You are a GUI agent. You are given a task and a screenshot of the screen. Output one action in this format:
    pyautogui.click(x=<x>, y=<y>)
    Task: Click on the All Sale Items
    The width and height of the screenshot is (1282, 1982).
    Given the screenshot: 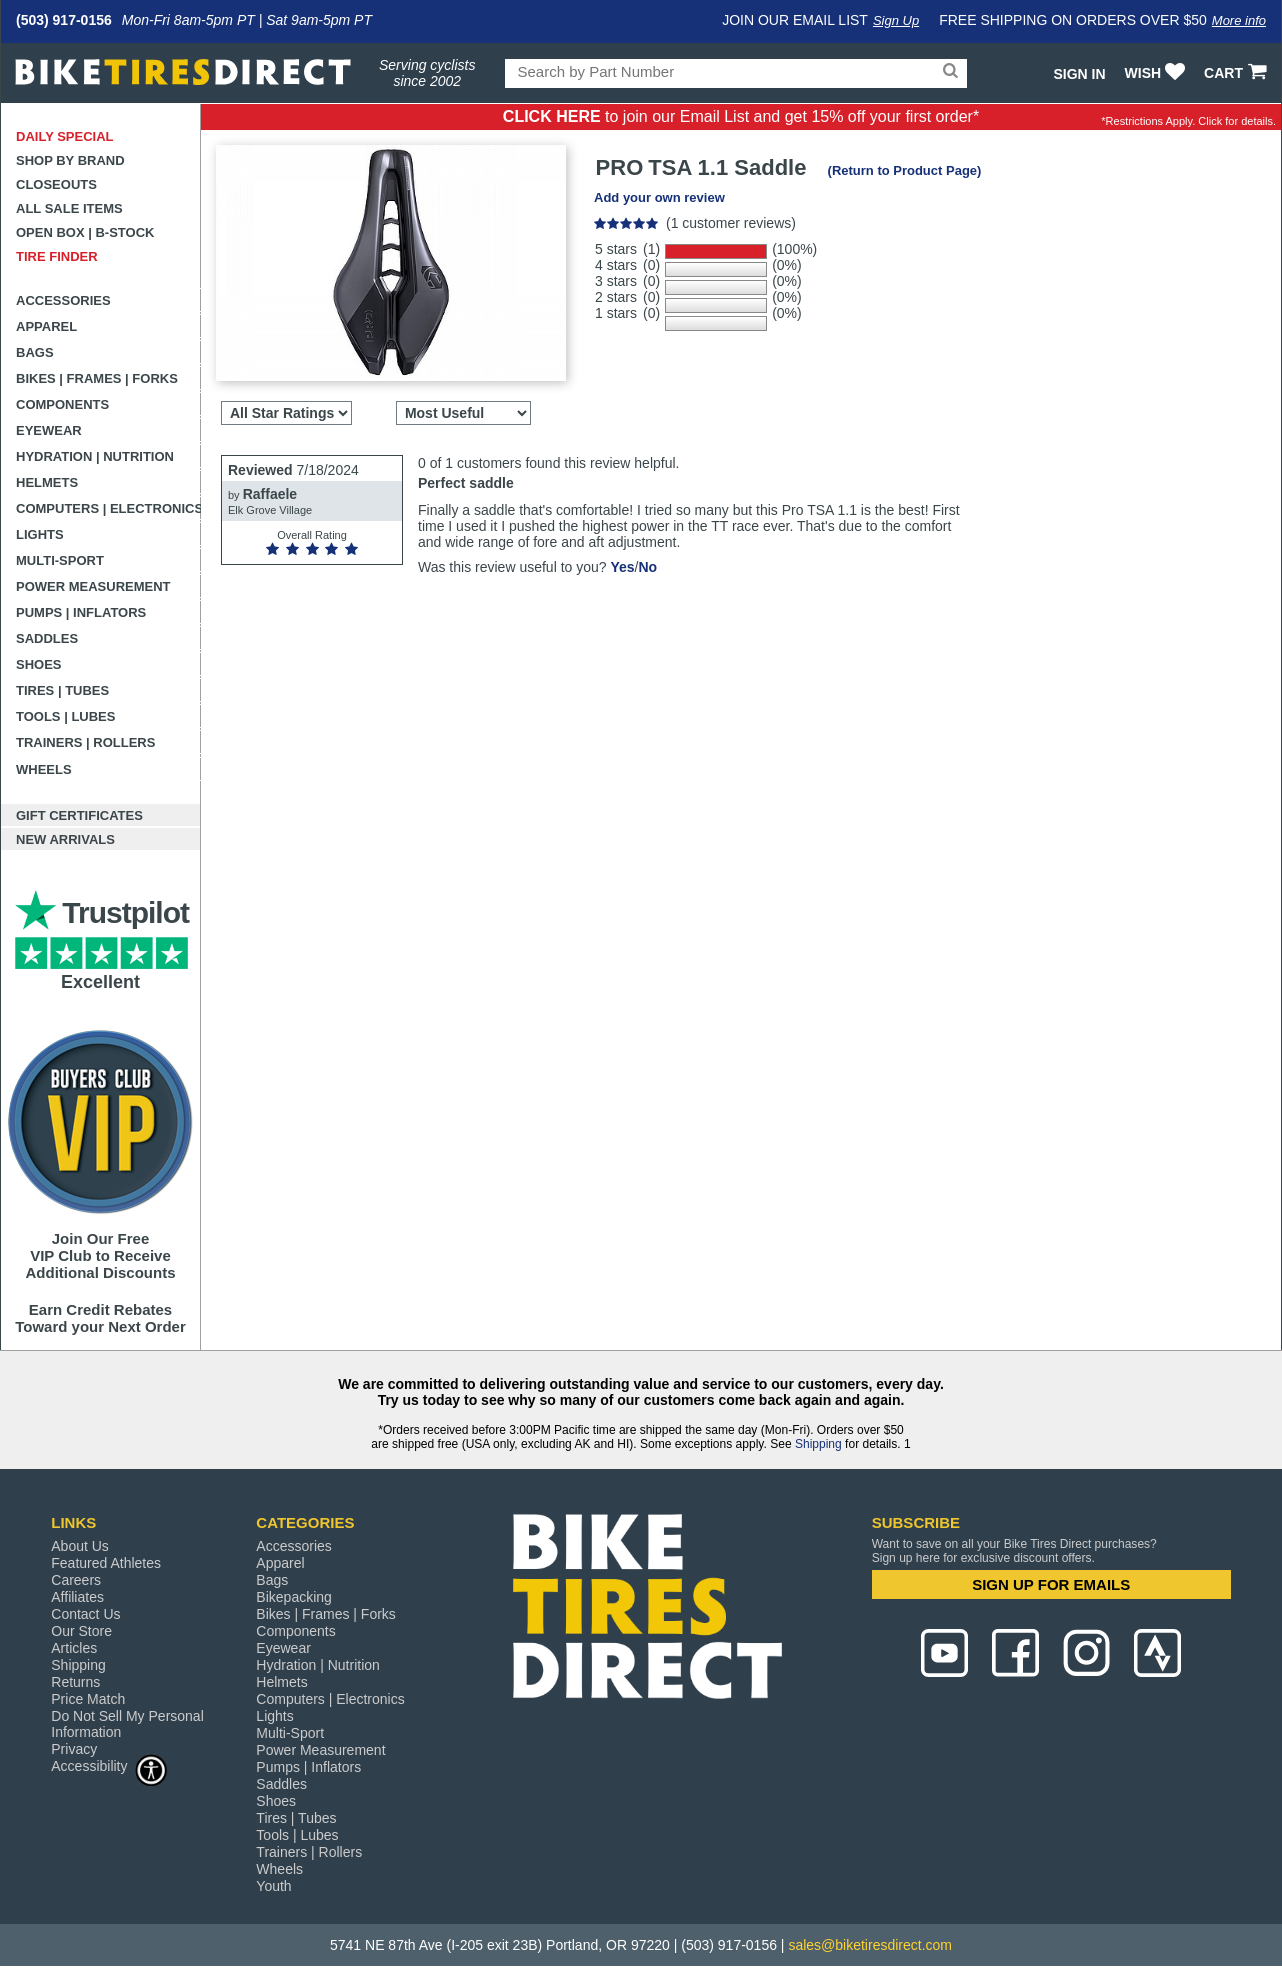 What is the action you would take?
    pyautogui.click(x=69, y=208)
    